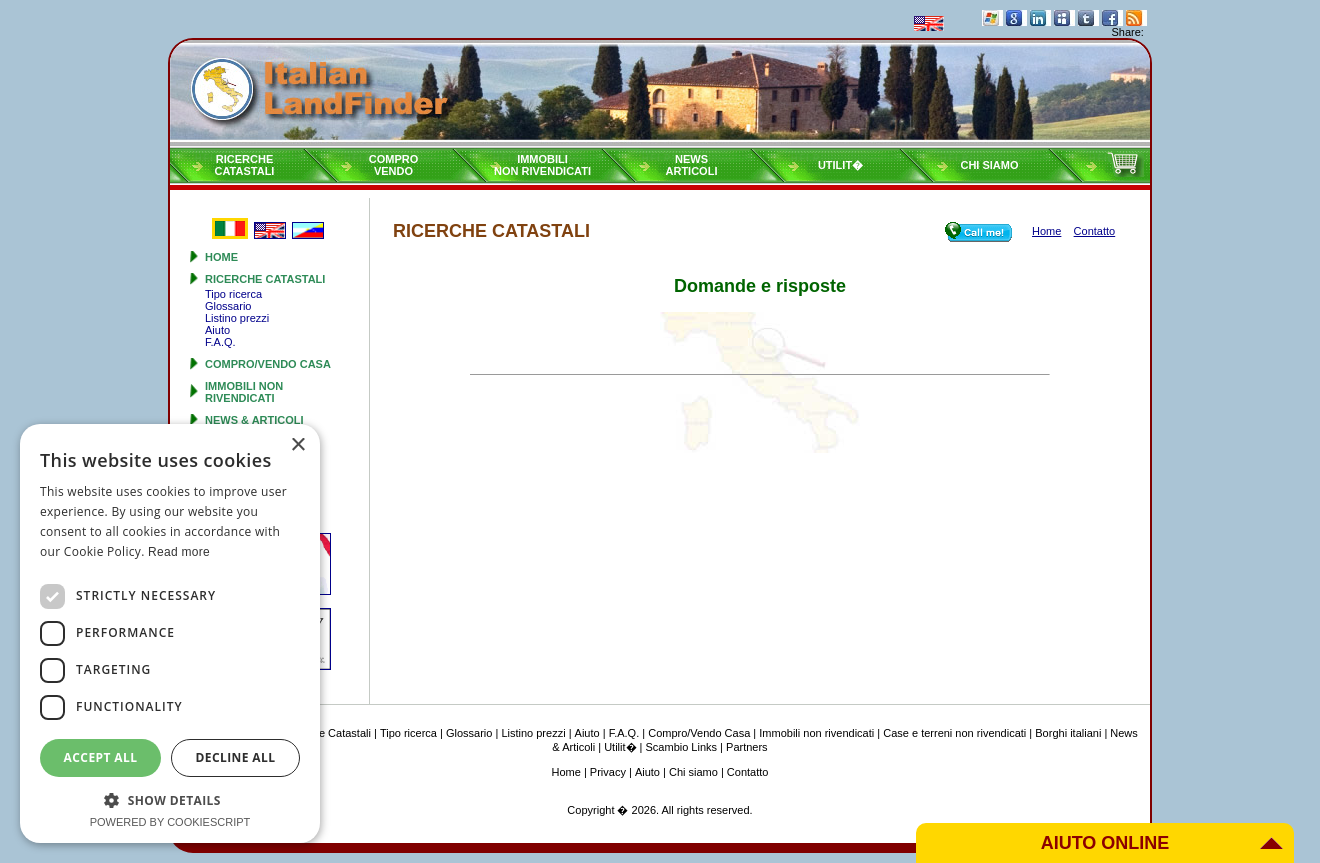 This screenshot has height=863, width=1320. What do you see at coordinates (244, 392) in the screenshot?
I see `Immobili non rivendicati` at bounding box center [244, 392].